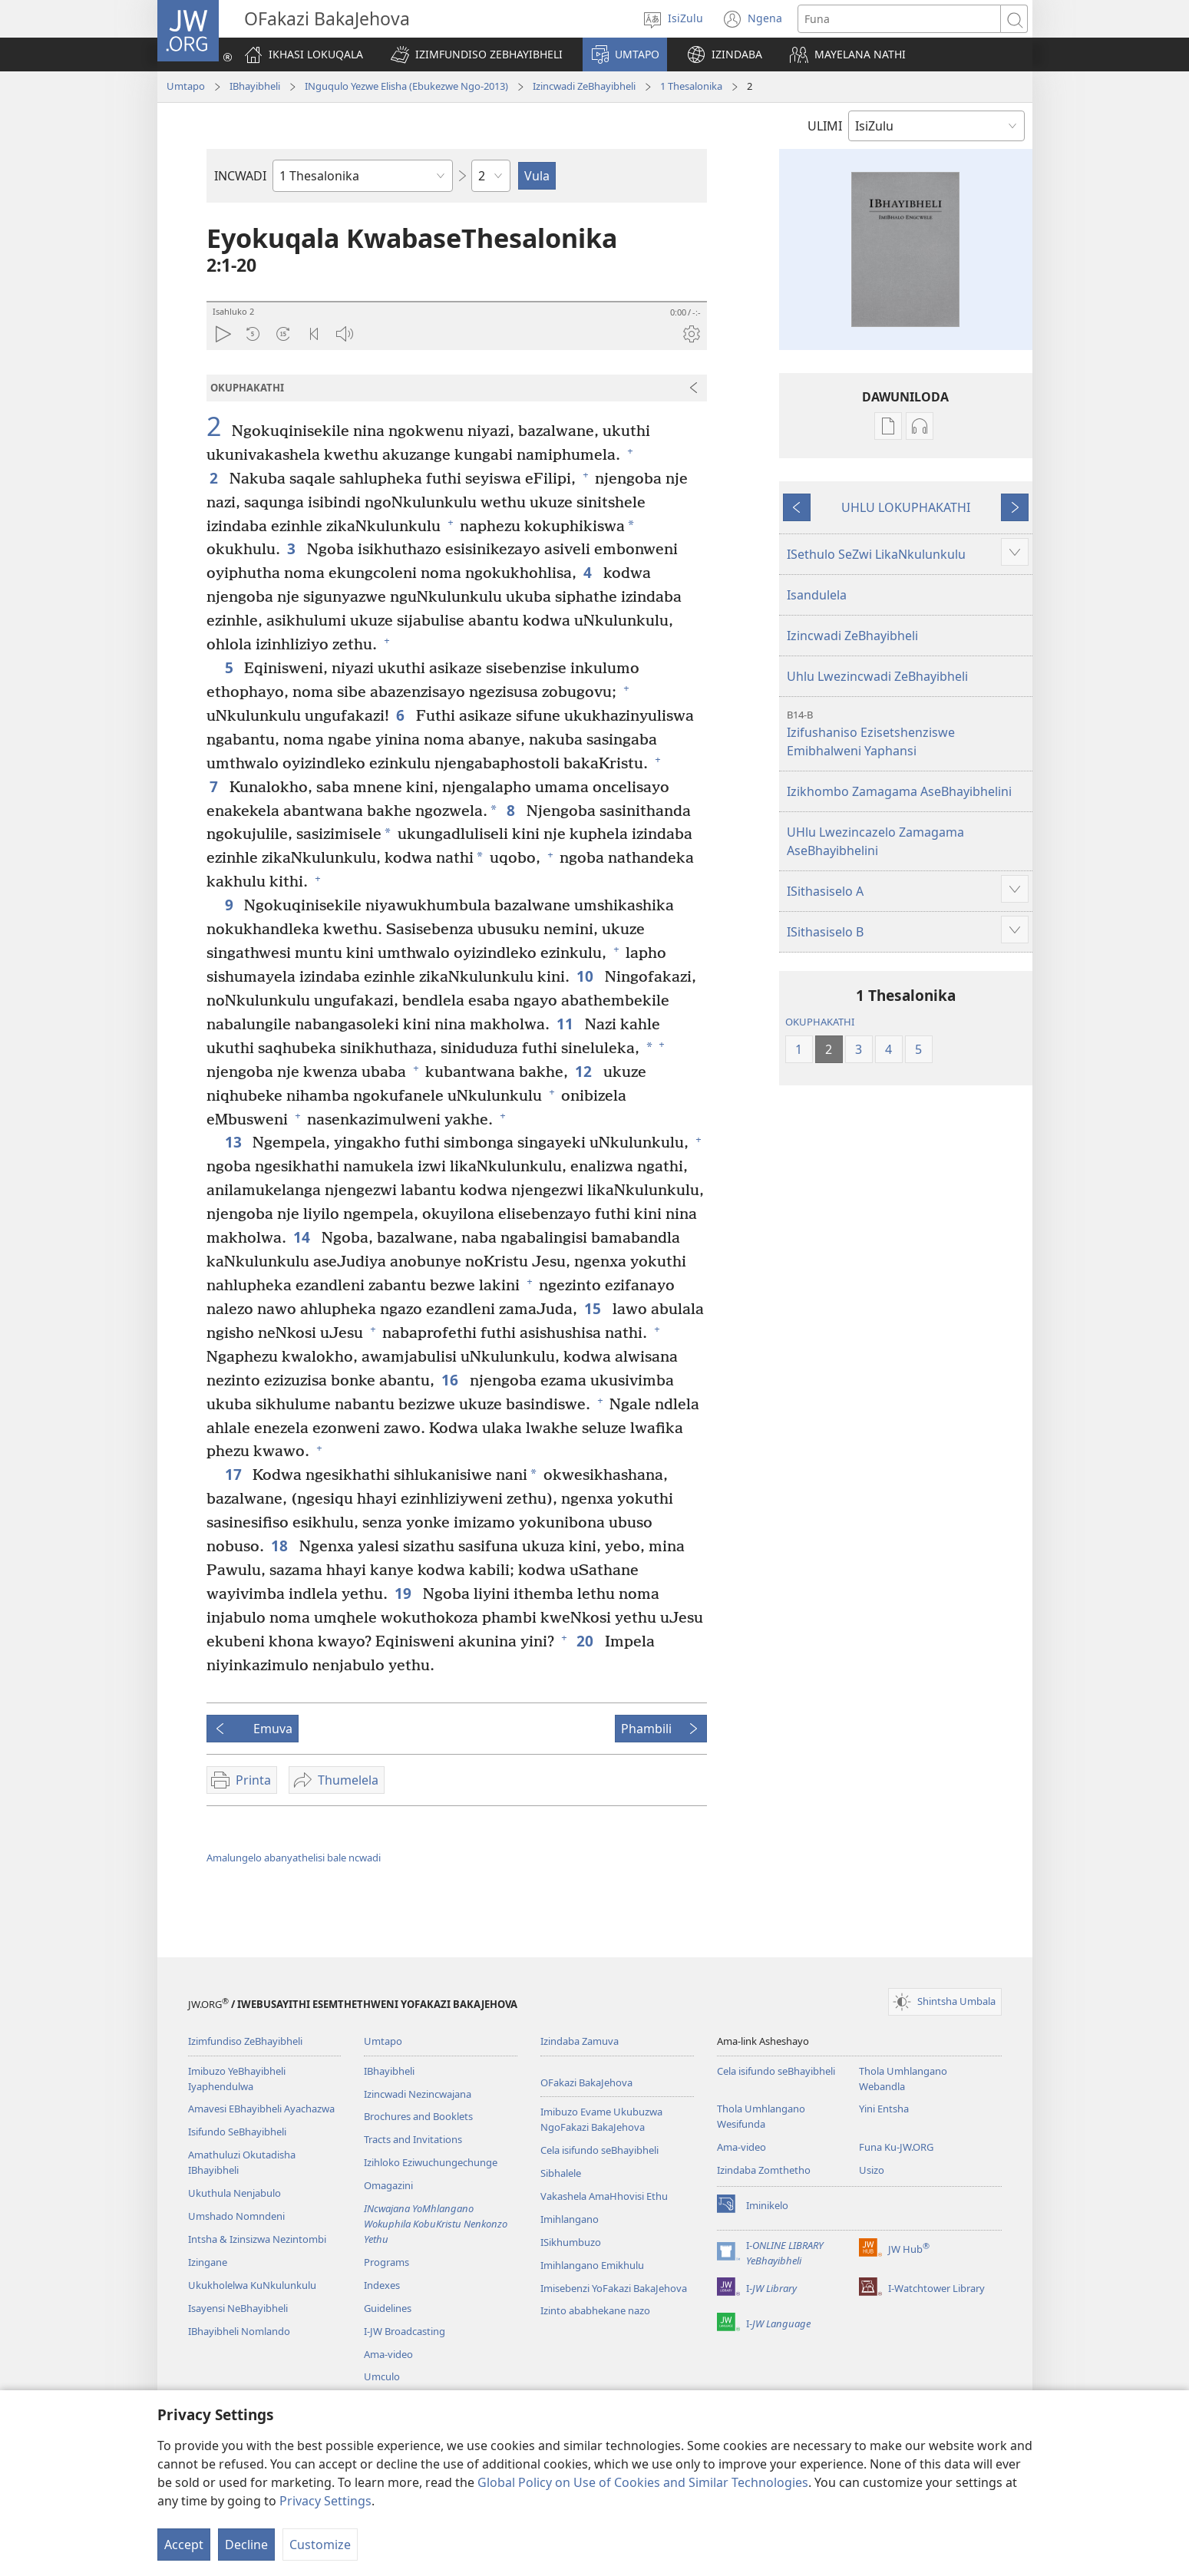  Describe the element at coordinates (183, 2544) in the screenshot. I see `Accept` at that location.